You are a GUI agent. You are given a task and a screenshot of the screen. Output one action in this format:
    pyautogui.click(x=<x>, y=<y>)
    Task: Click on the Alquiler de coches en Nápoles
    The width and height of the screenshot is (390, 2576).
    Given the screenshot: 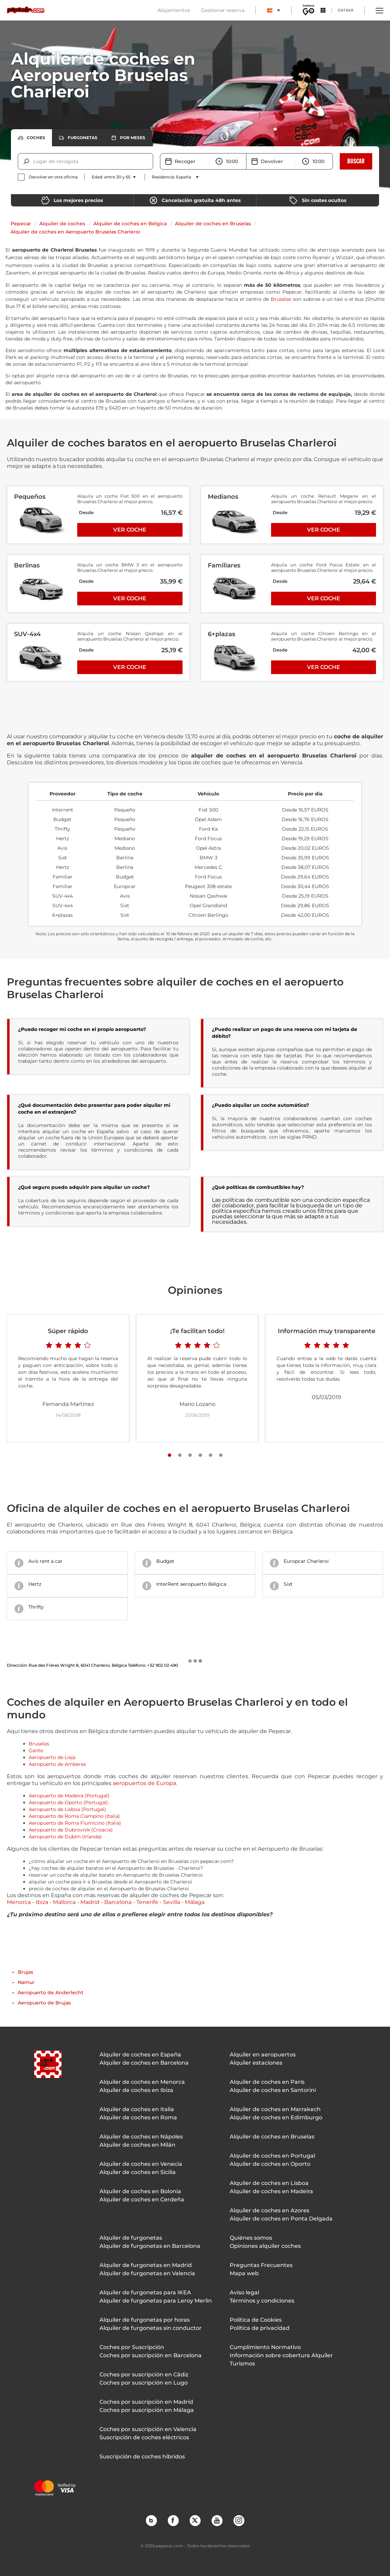 What is the action you would take?
    pyautogui.click(x=141, y=2136)
    